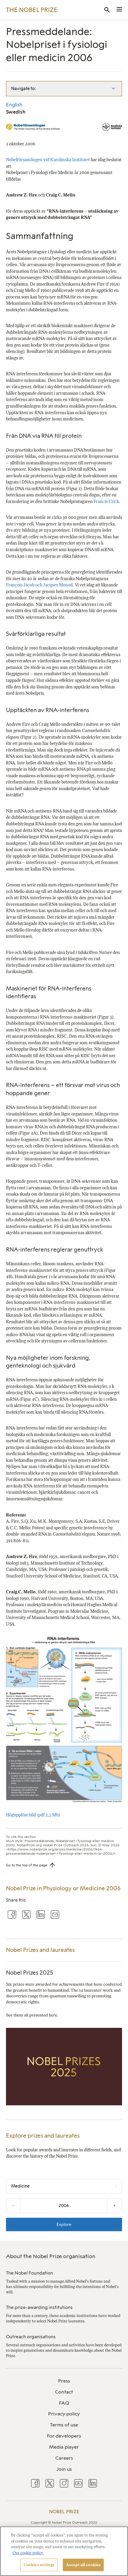  What do you see at coordinates (33, 1815) in the screenshot?
I see `Högupplöst bild (pdf 2,5 Mb)` at bounding box center [33, 1815].